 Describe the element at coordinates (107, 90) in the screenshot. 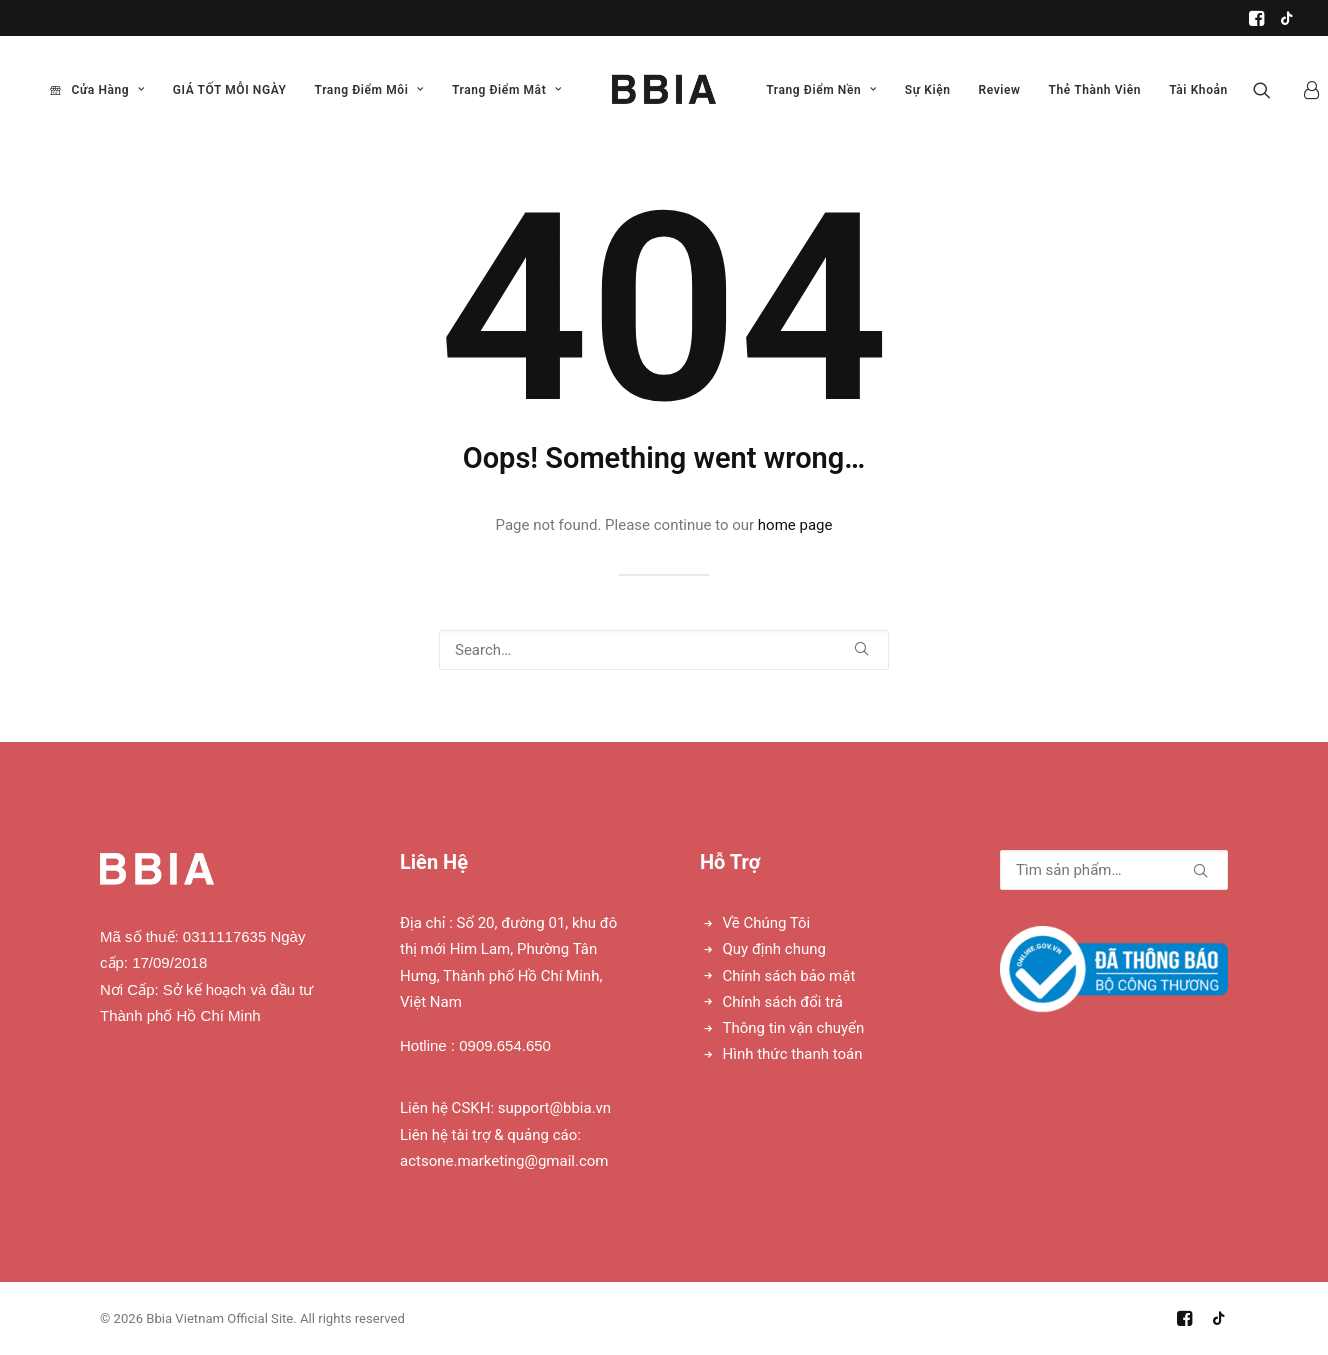

I see `Cửa Hàng` at that location.